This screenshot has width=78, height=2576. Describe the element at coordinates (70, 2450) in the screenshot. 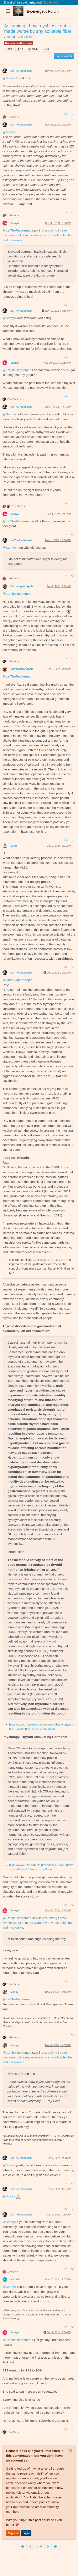

I see `[Close]` at that location.